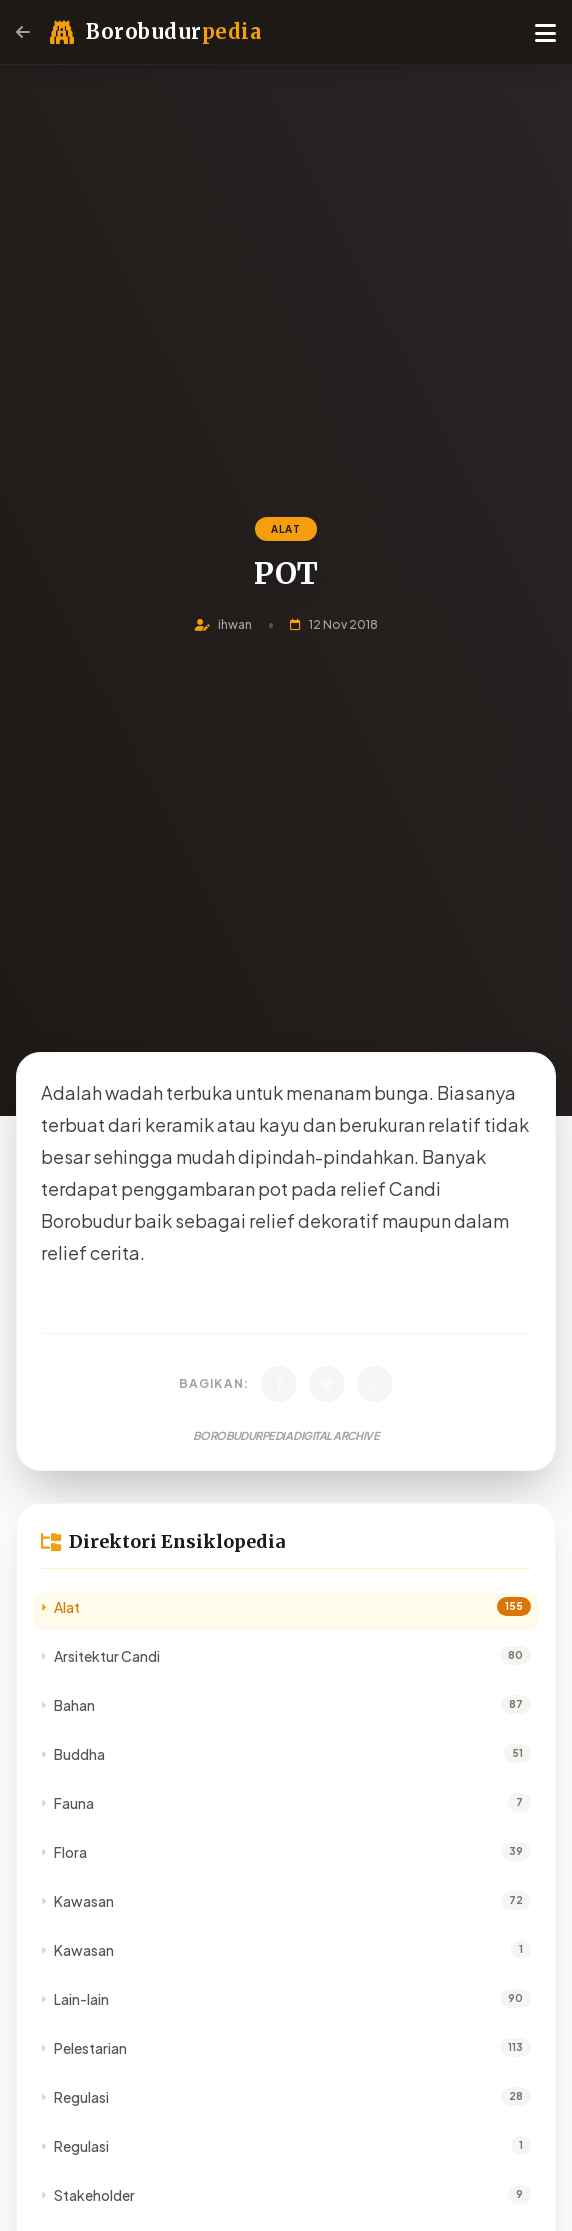 This screenshot has height=2231, width=572. I want to click on Alat, so click(60, 1607).